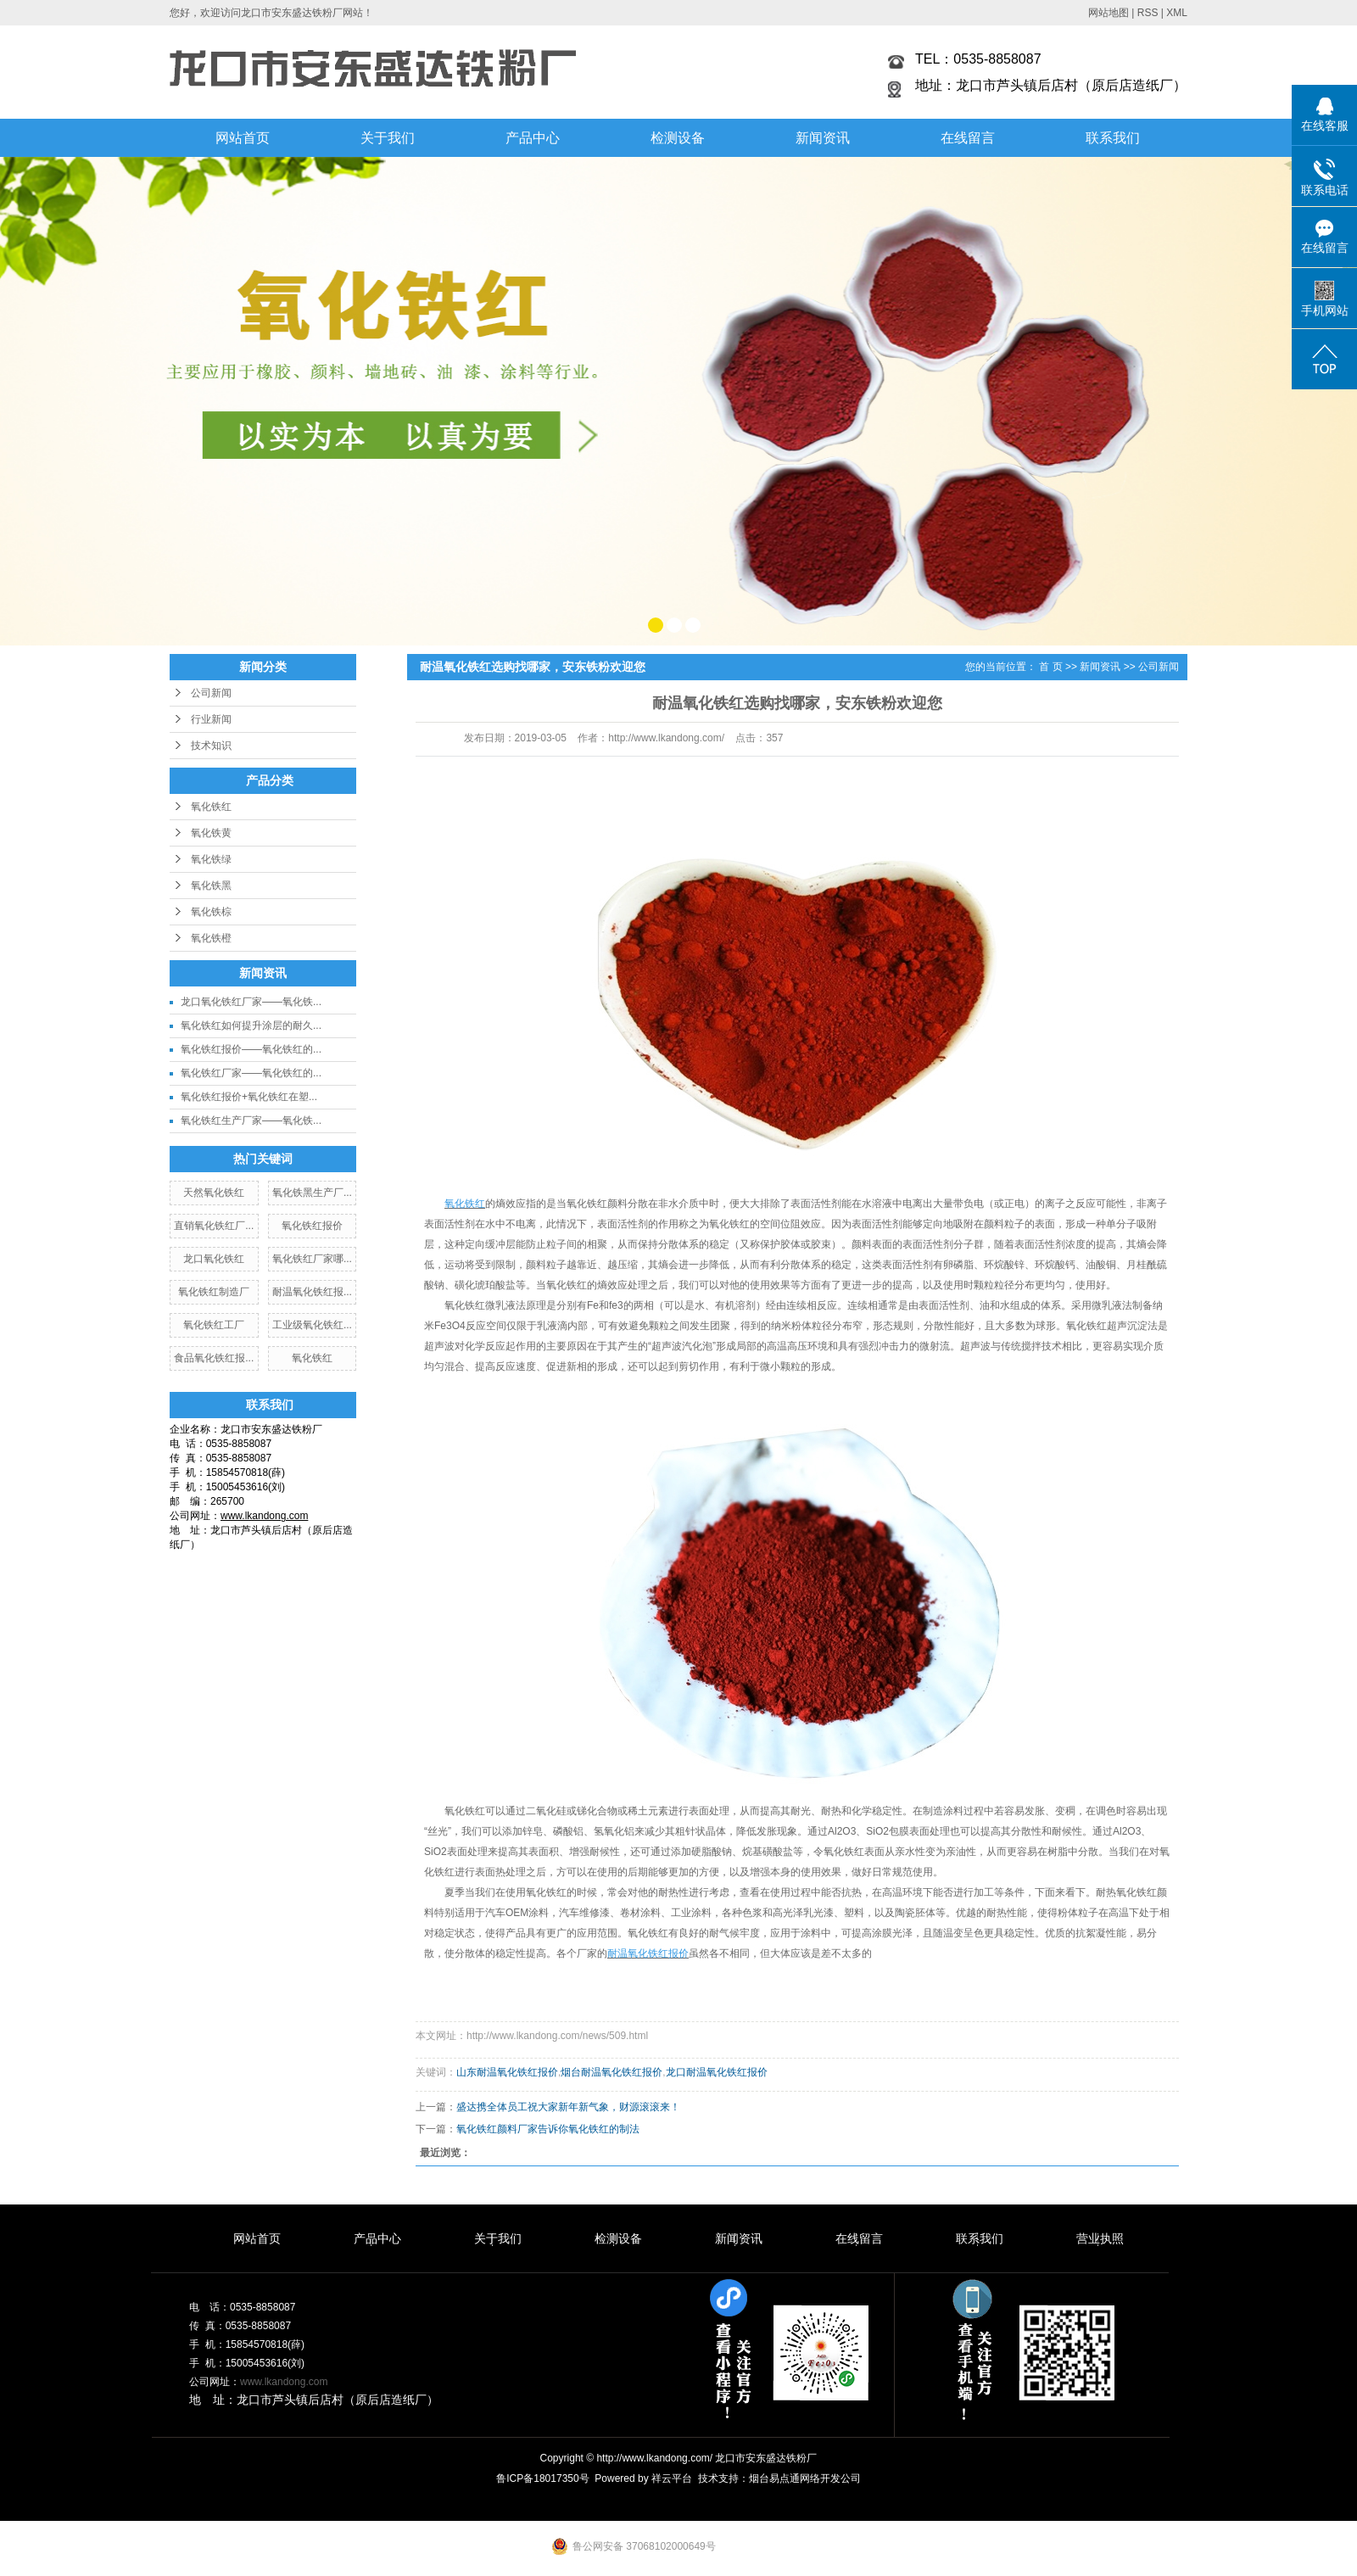 The image size is (1357, 2576). What do you see at coordinates (214, 1226) in the screenshot?
I see `直销氧化铁红厂...` at bounding box center [214, 1226].